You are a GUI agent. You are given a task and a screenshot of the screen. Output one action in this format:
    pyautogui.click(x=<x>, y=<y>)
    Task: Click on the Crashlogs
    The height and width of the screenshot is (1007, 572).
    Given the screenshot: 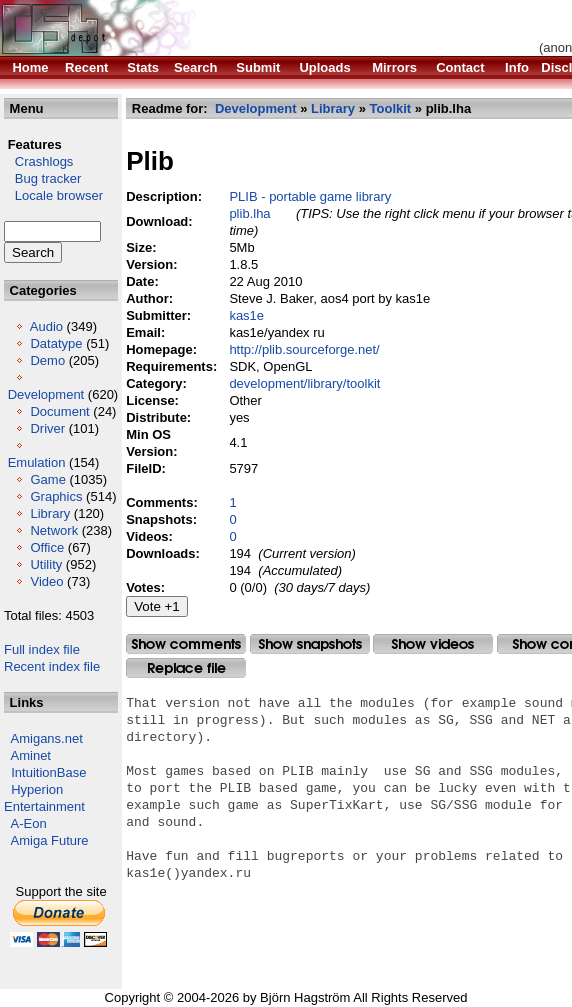 What is the action you would take?
    pyautogui.click(x=38, y=161)
    